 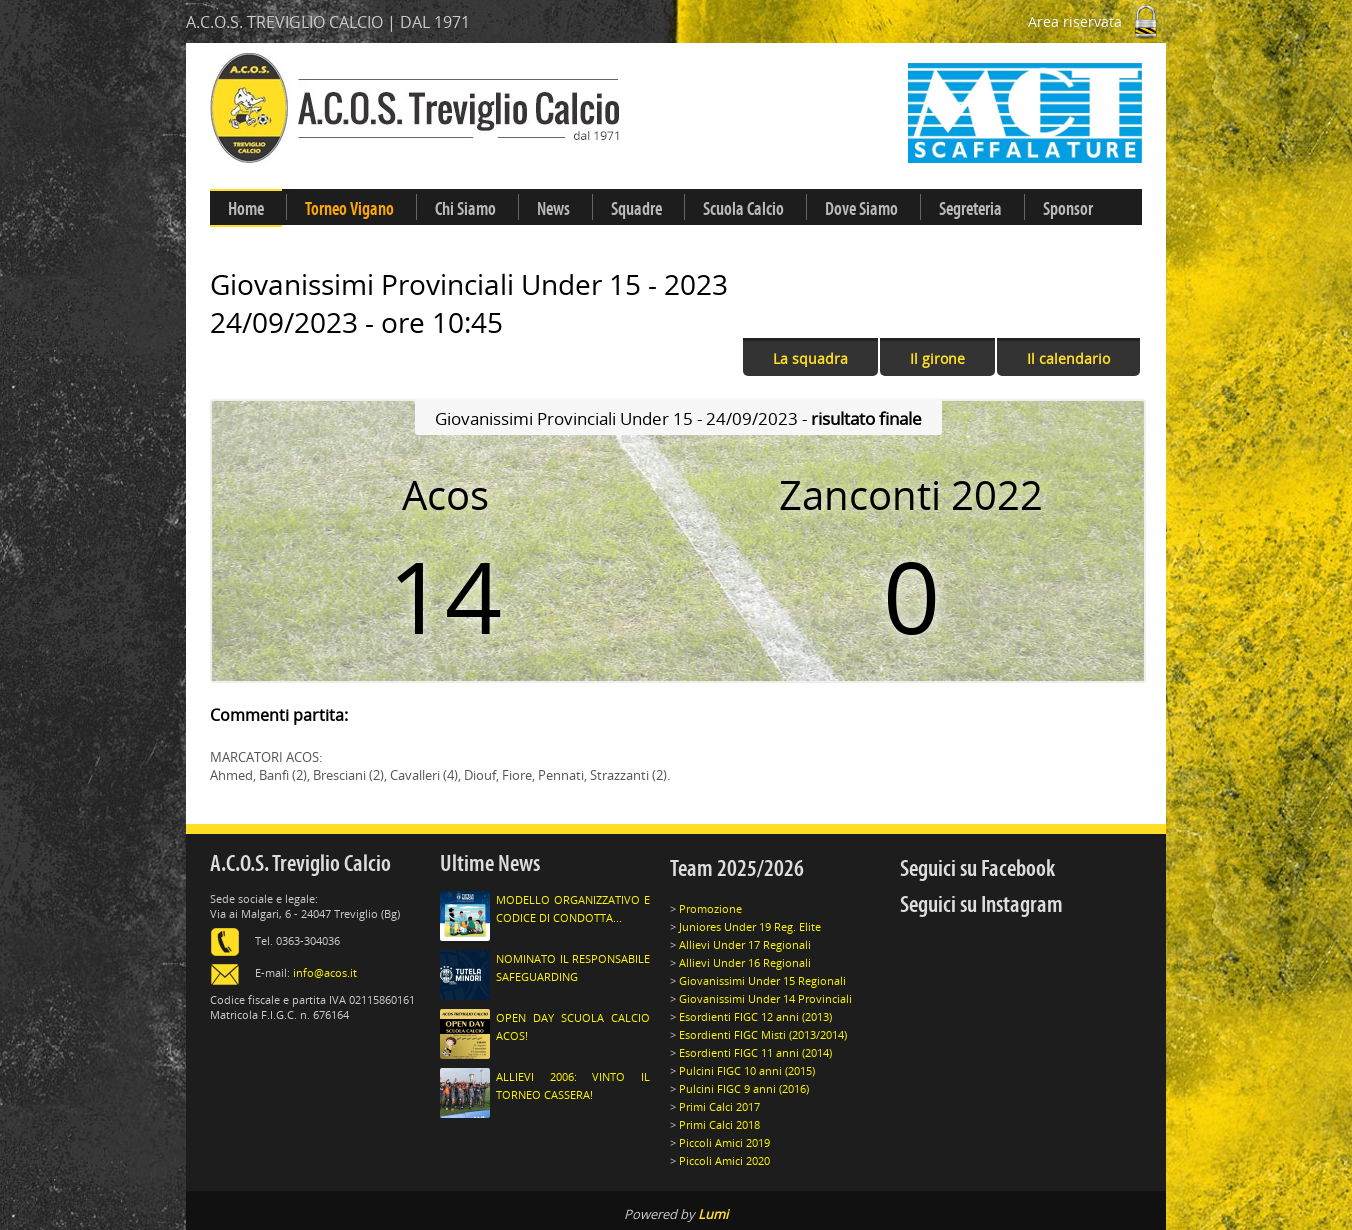 I want to click on Juniores Under 19 Reg. Elite, so click(x=750, y=926).